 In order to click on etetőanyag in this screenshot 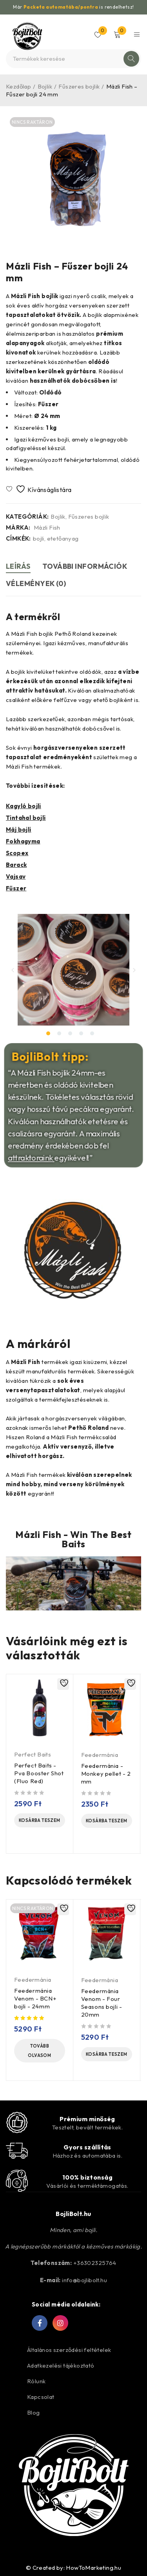, I will do `click(63, 538)`.